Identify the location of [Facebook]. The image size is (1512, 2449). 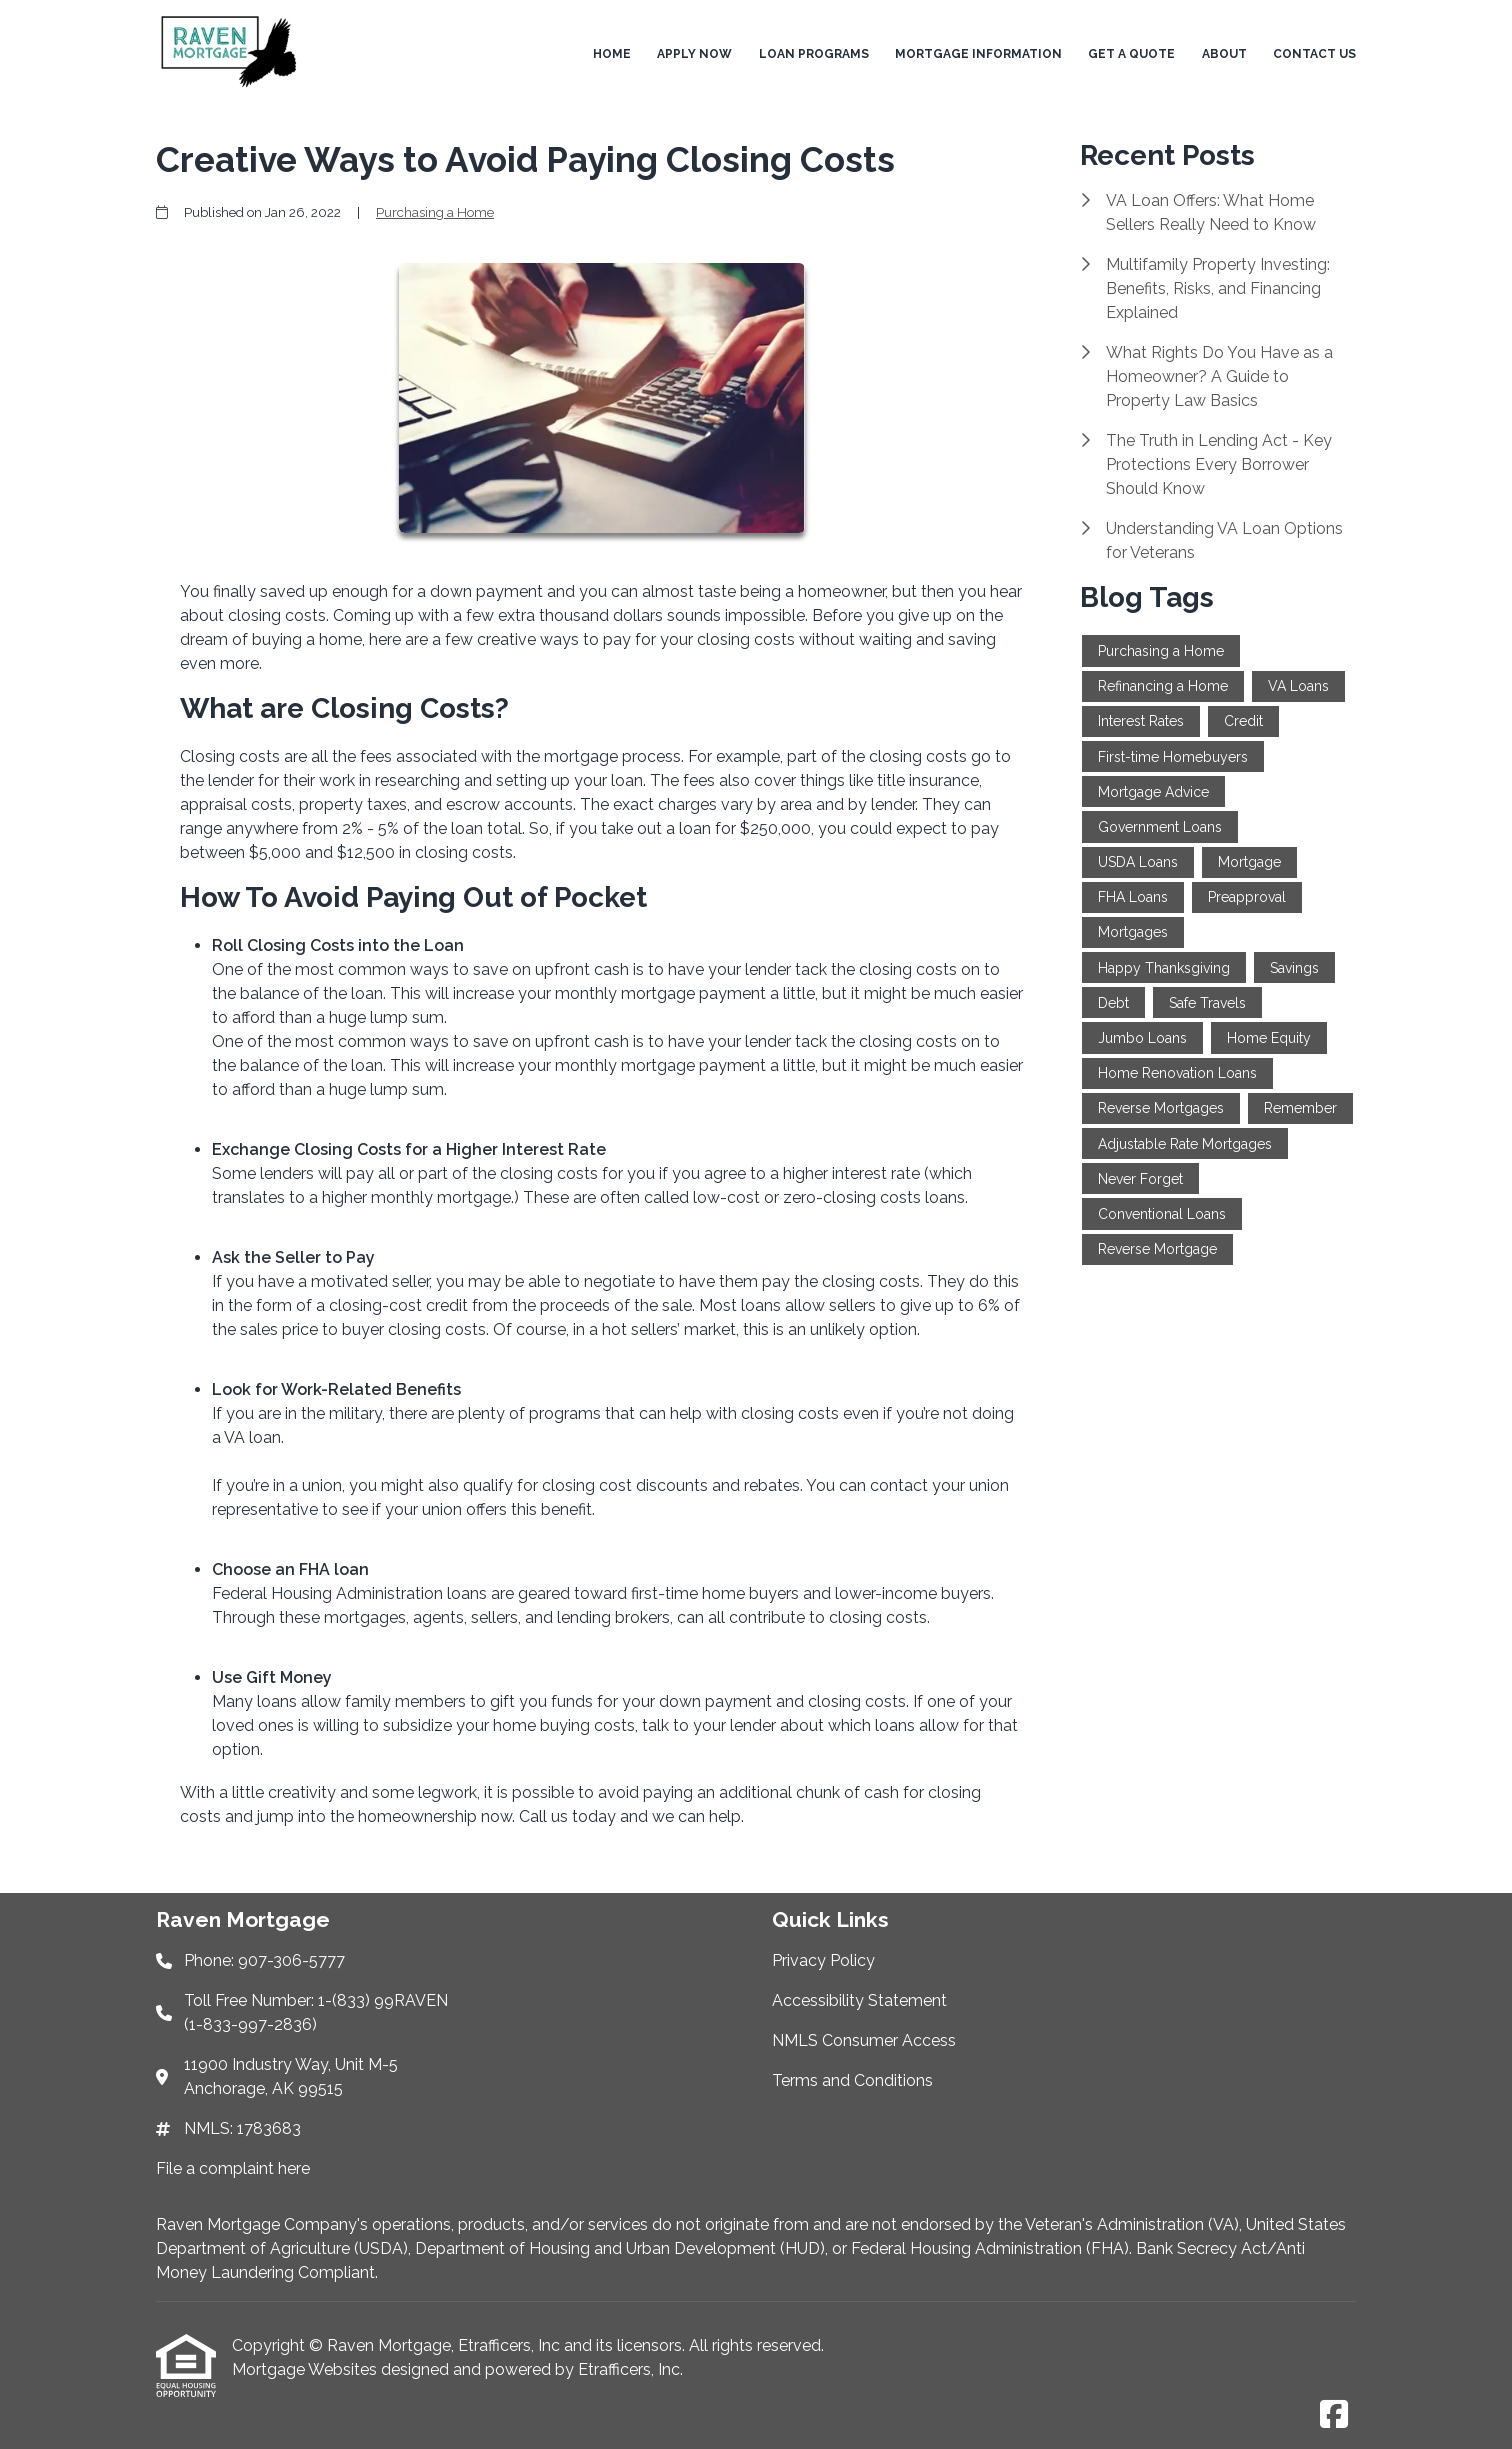
(1334, 2415).